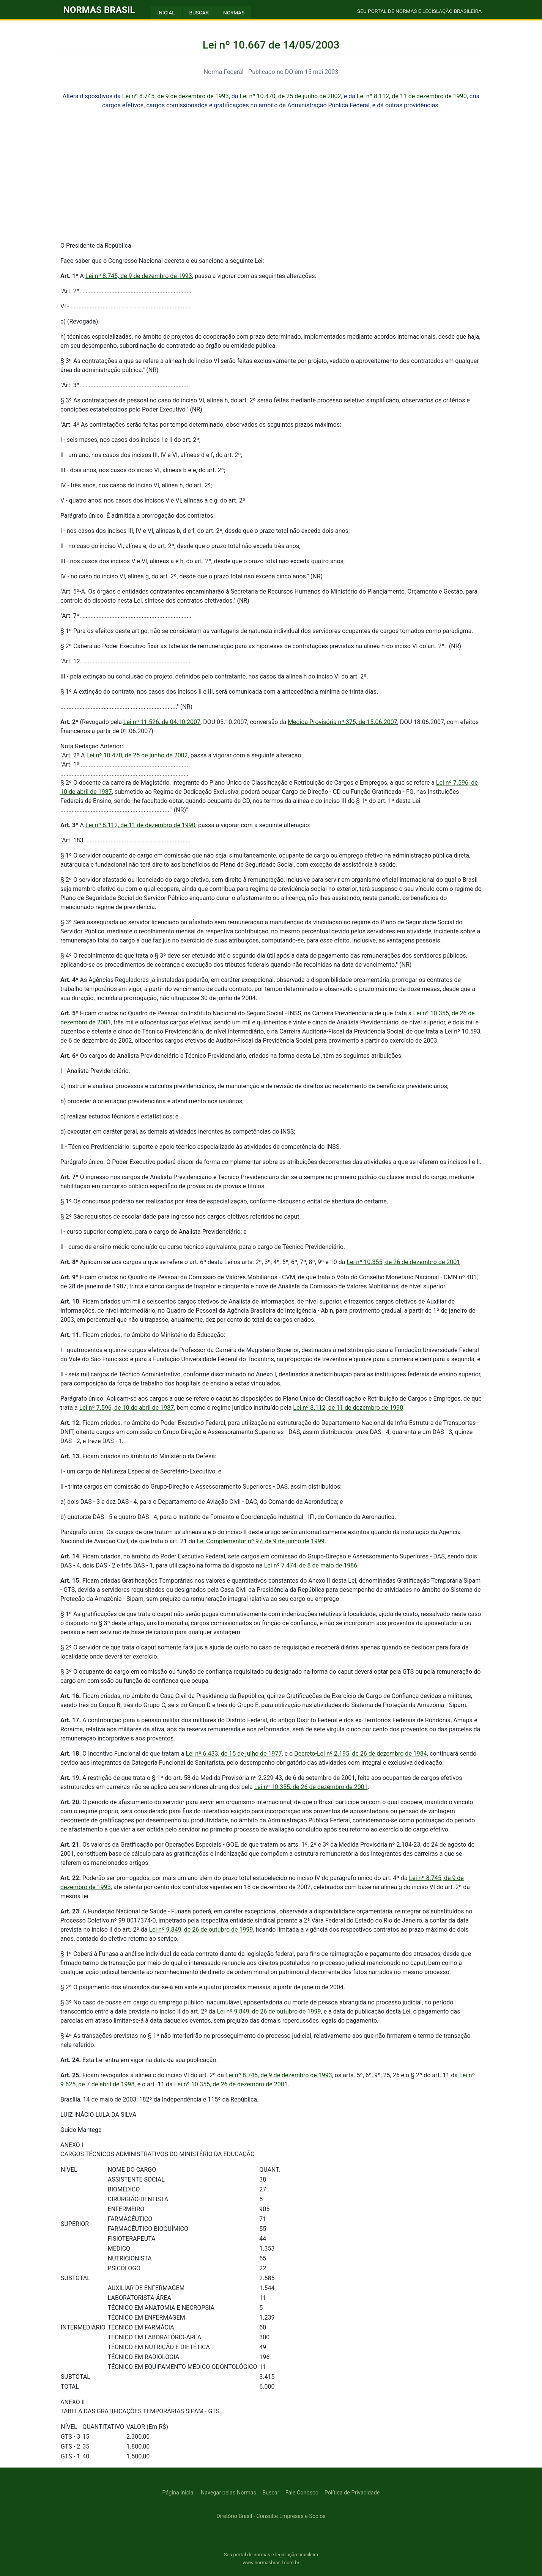 The image size is (542, 2576). What do you see at coordinates (310, 1565) in the screenshot?
I see `Lei nº 7.474, de 8 de maio de 1986` at bounding box center [310, 1565].